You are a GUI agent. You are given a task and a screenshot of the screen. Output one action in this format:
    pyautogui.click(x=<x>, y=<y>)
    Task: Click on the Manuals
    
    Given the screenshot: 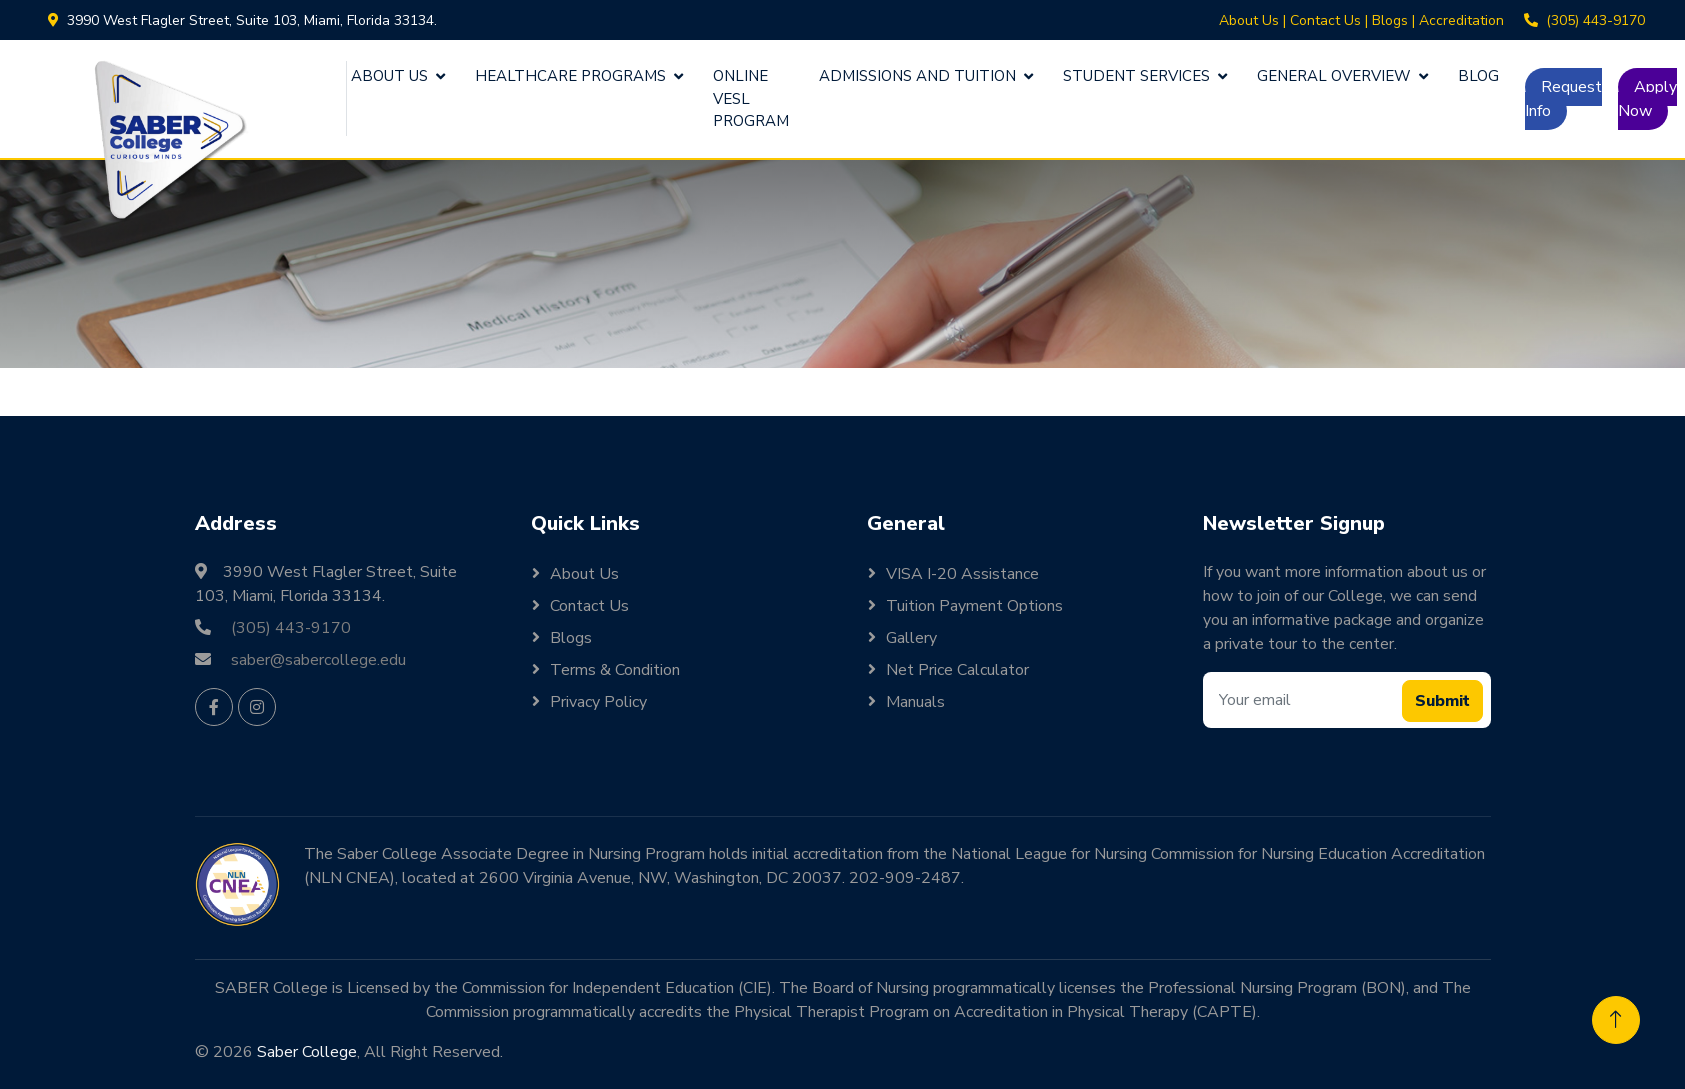 What is the action you would take?
    pyautogui.click(x=915, y=702)
    